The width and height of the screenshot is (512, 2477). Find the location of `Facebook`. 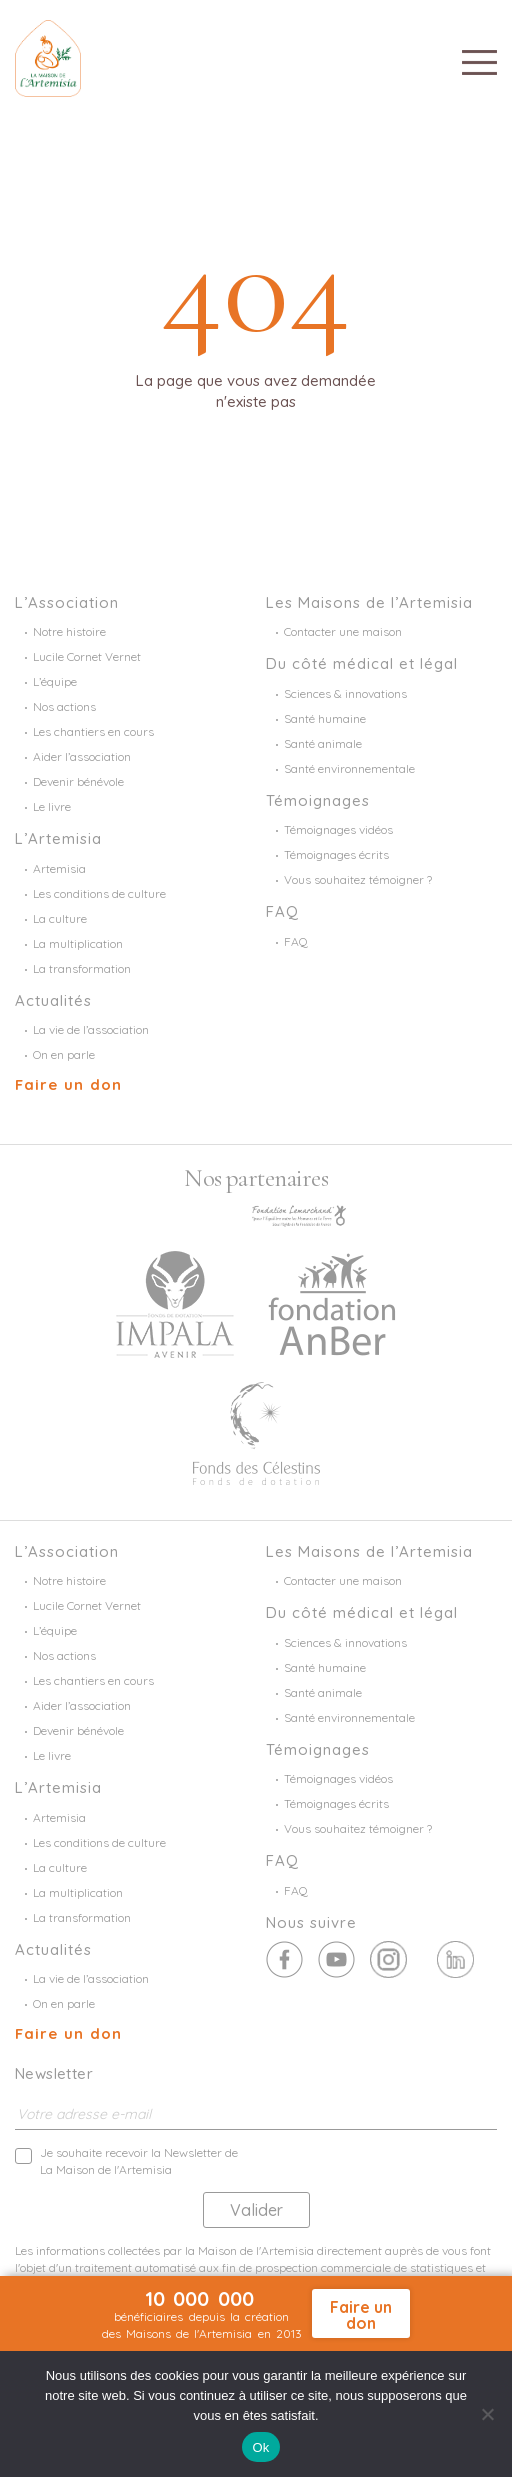

Facebook is located at coordinates (284, 1959).